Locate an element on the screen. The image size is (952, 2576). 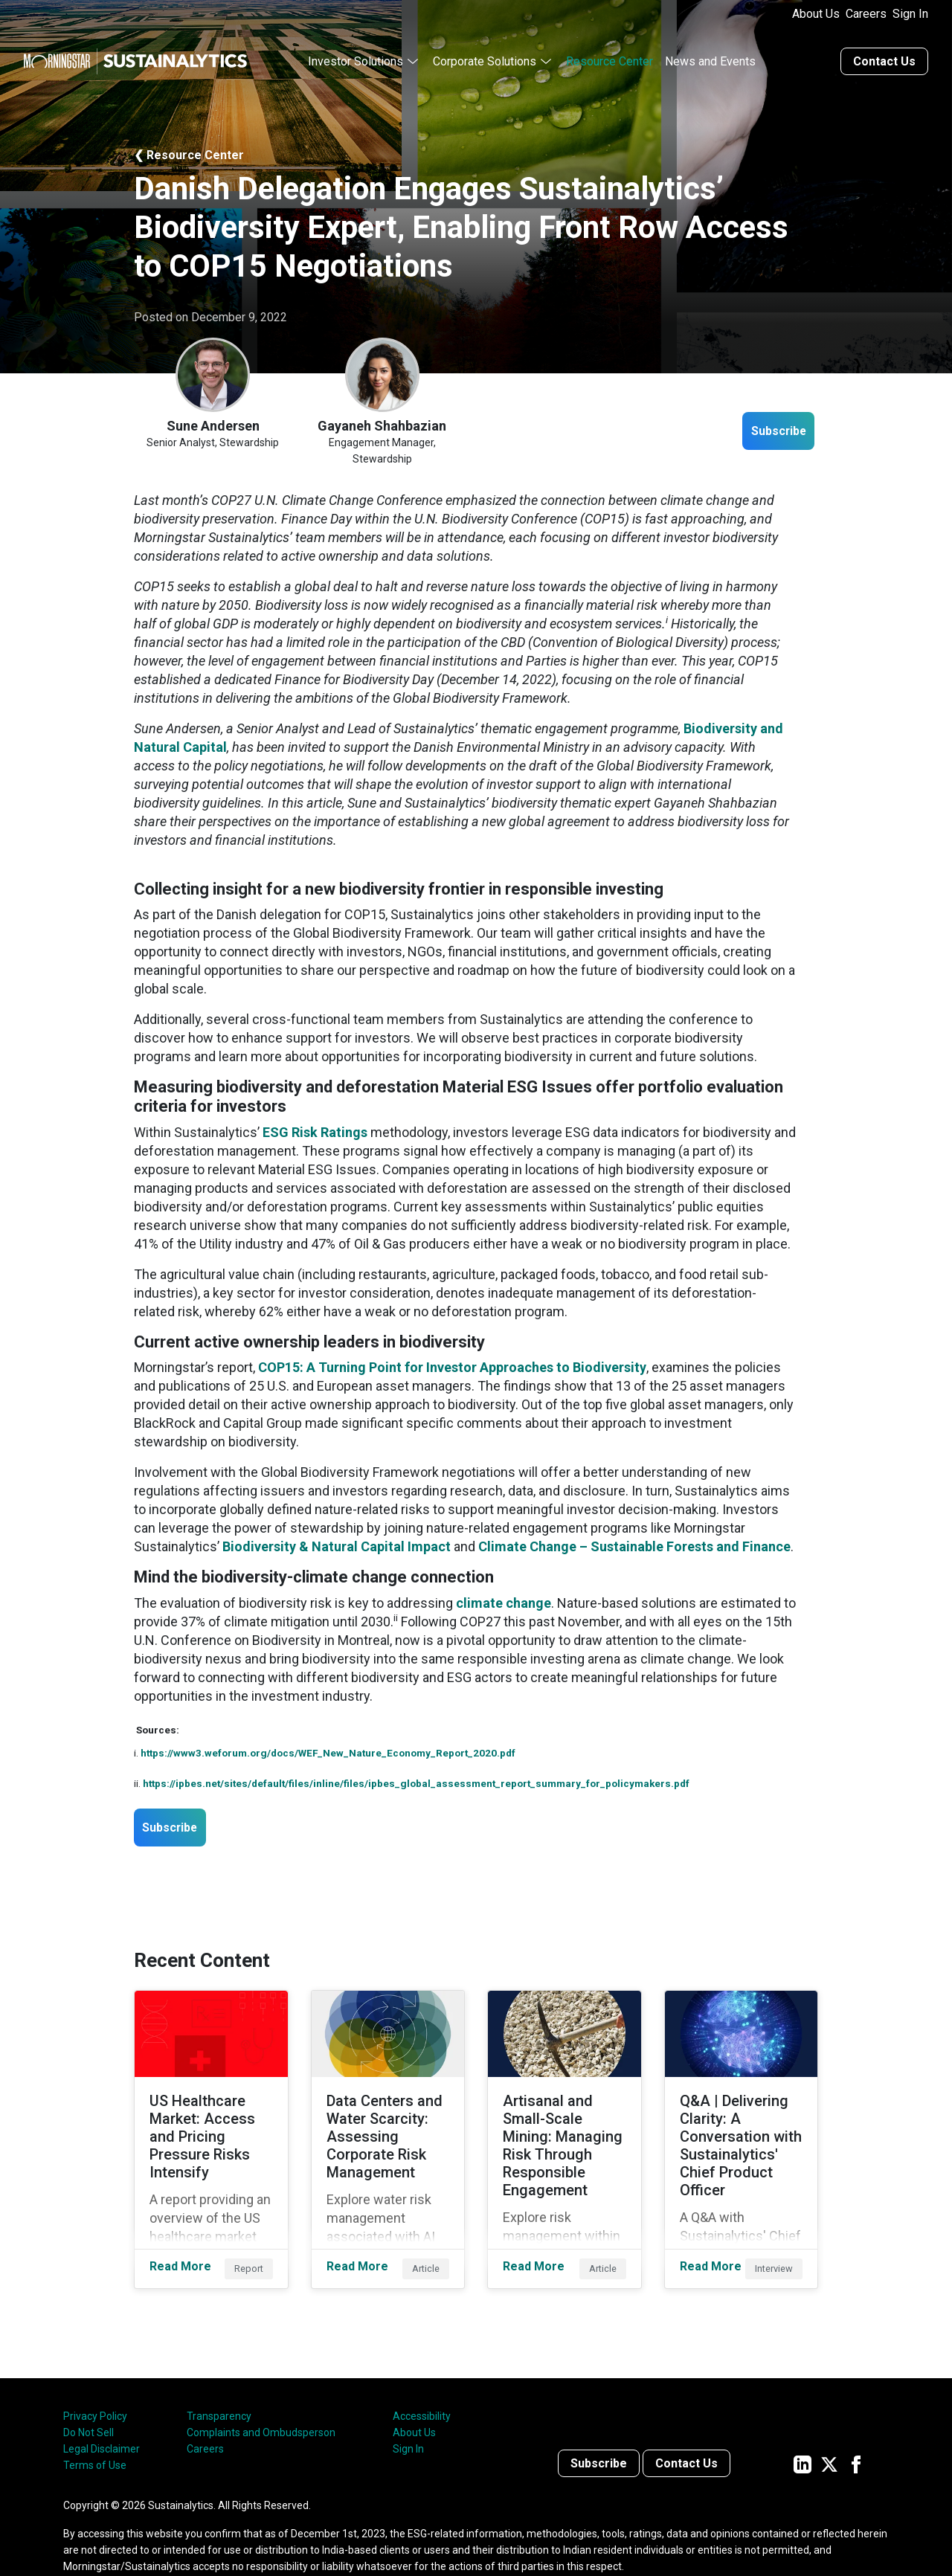
Transparency is located at coordinates (219, 2388).